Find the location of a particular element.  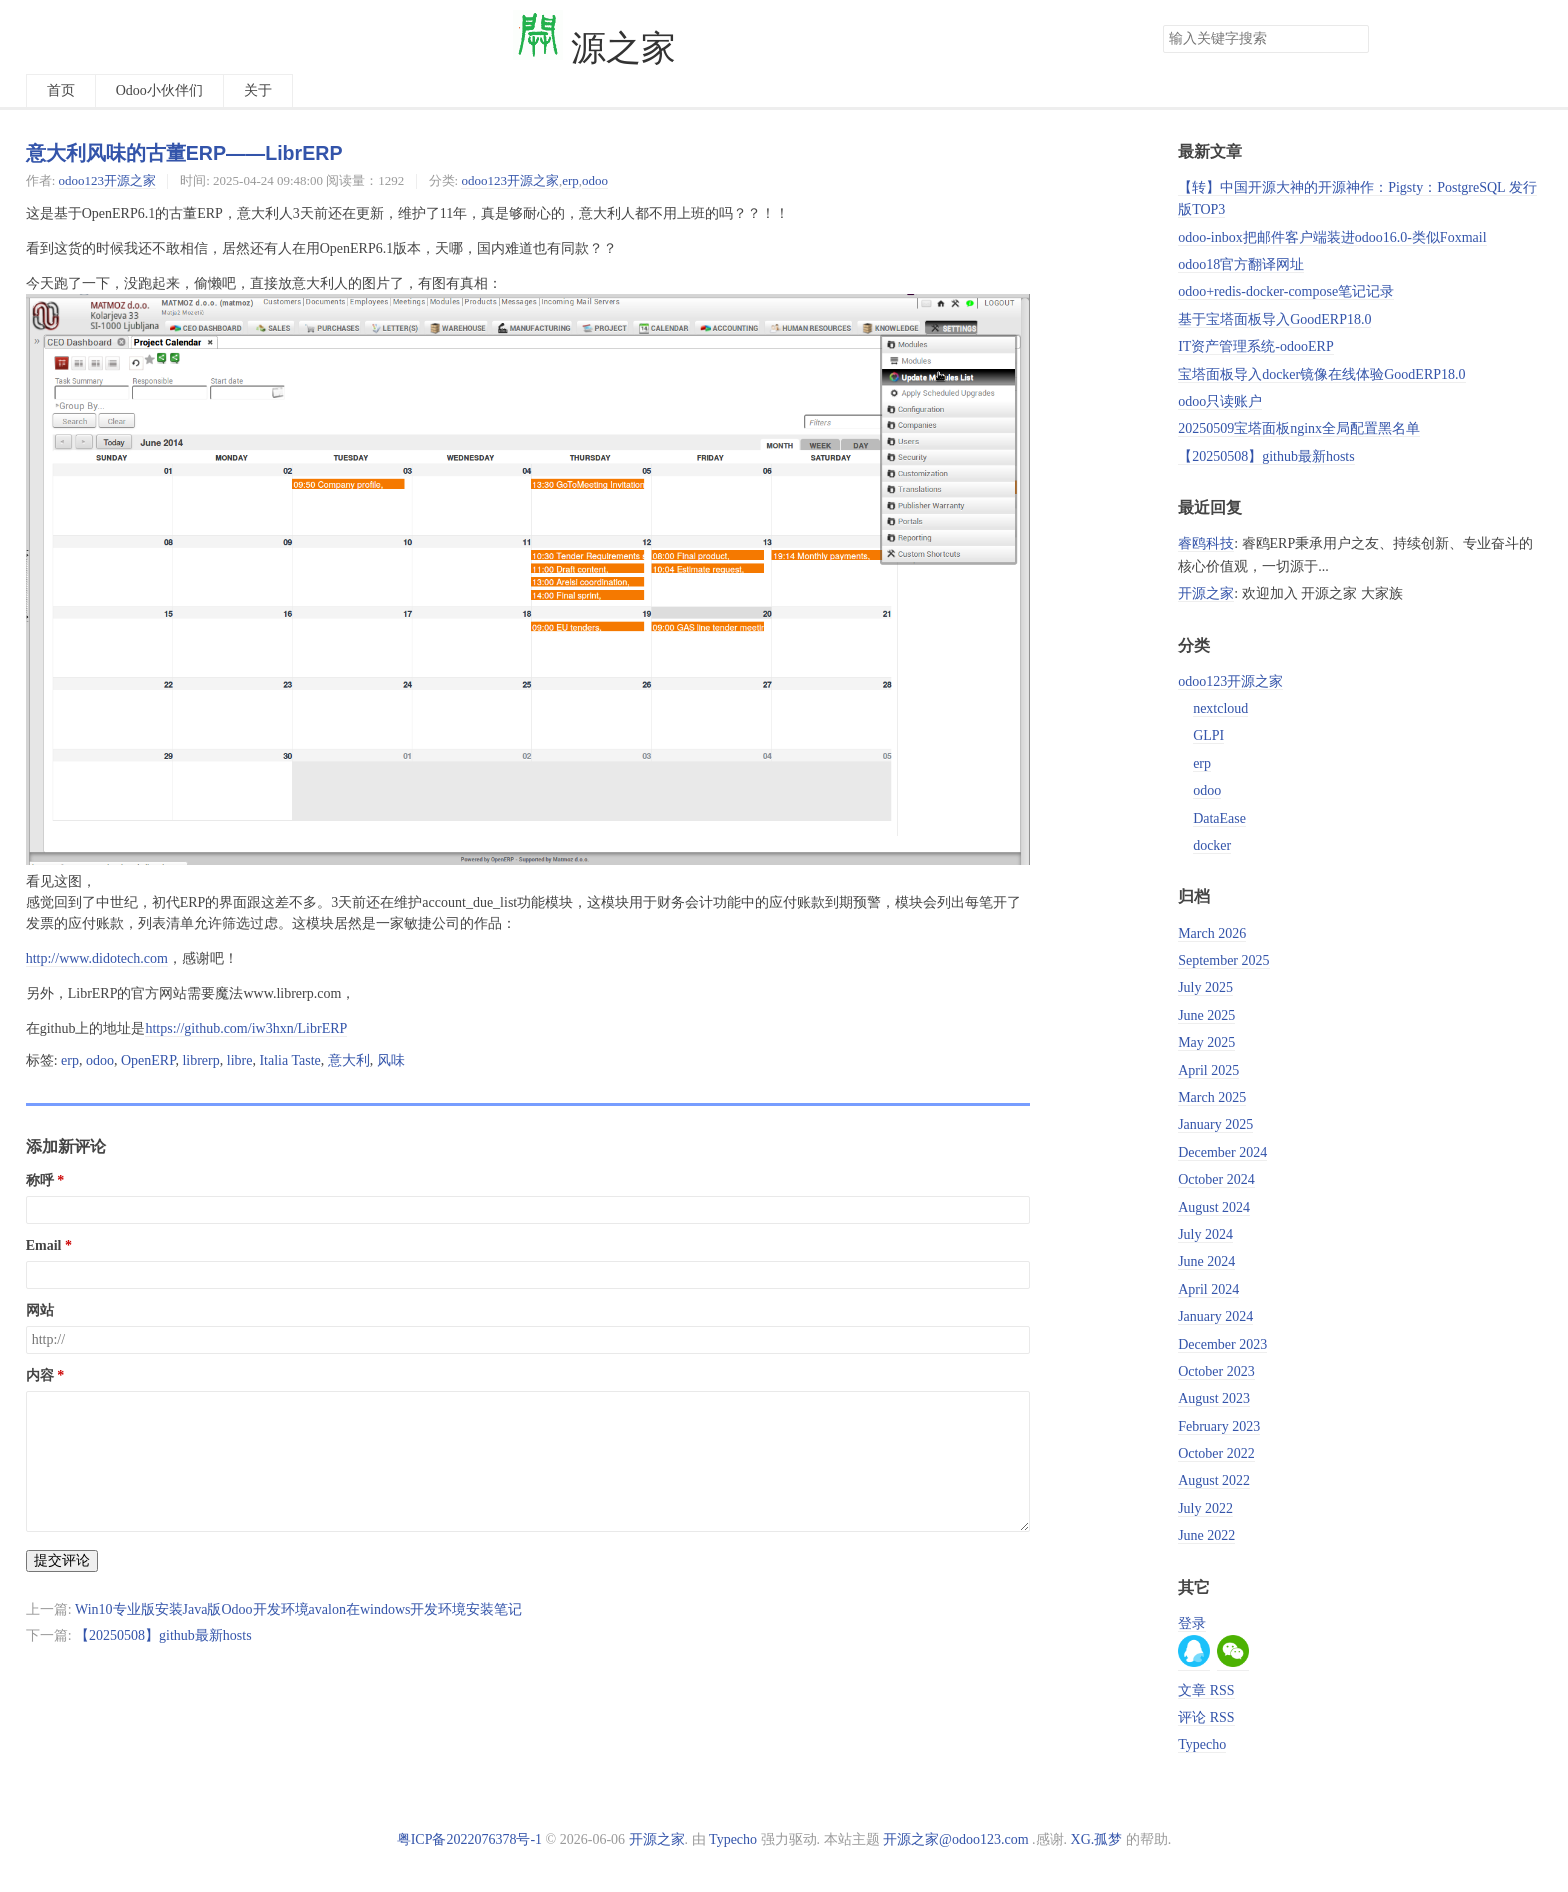

August 2024 is located at coordinates (1214, 1207).